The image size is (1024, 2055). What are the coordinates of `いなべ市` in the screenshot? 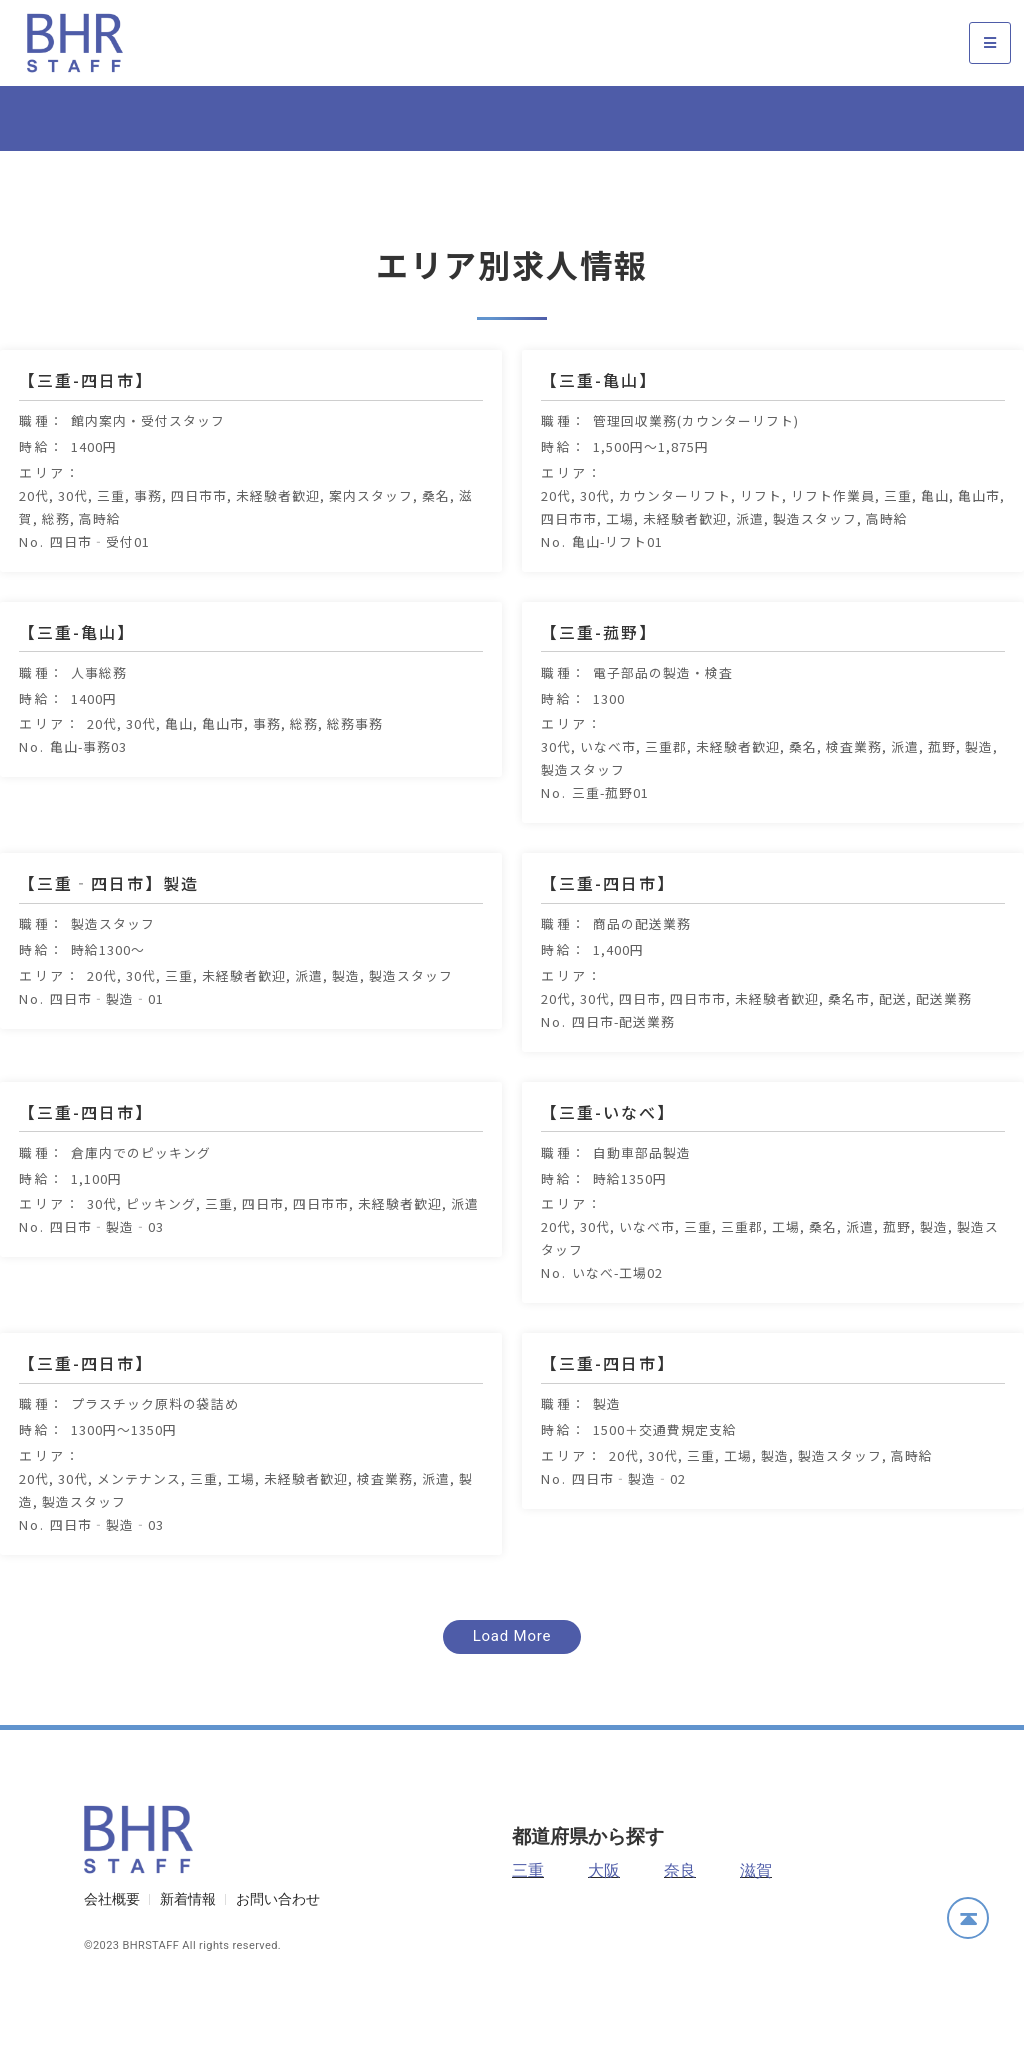 It's located at (608, 795).